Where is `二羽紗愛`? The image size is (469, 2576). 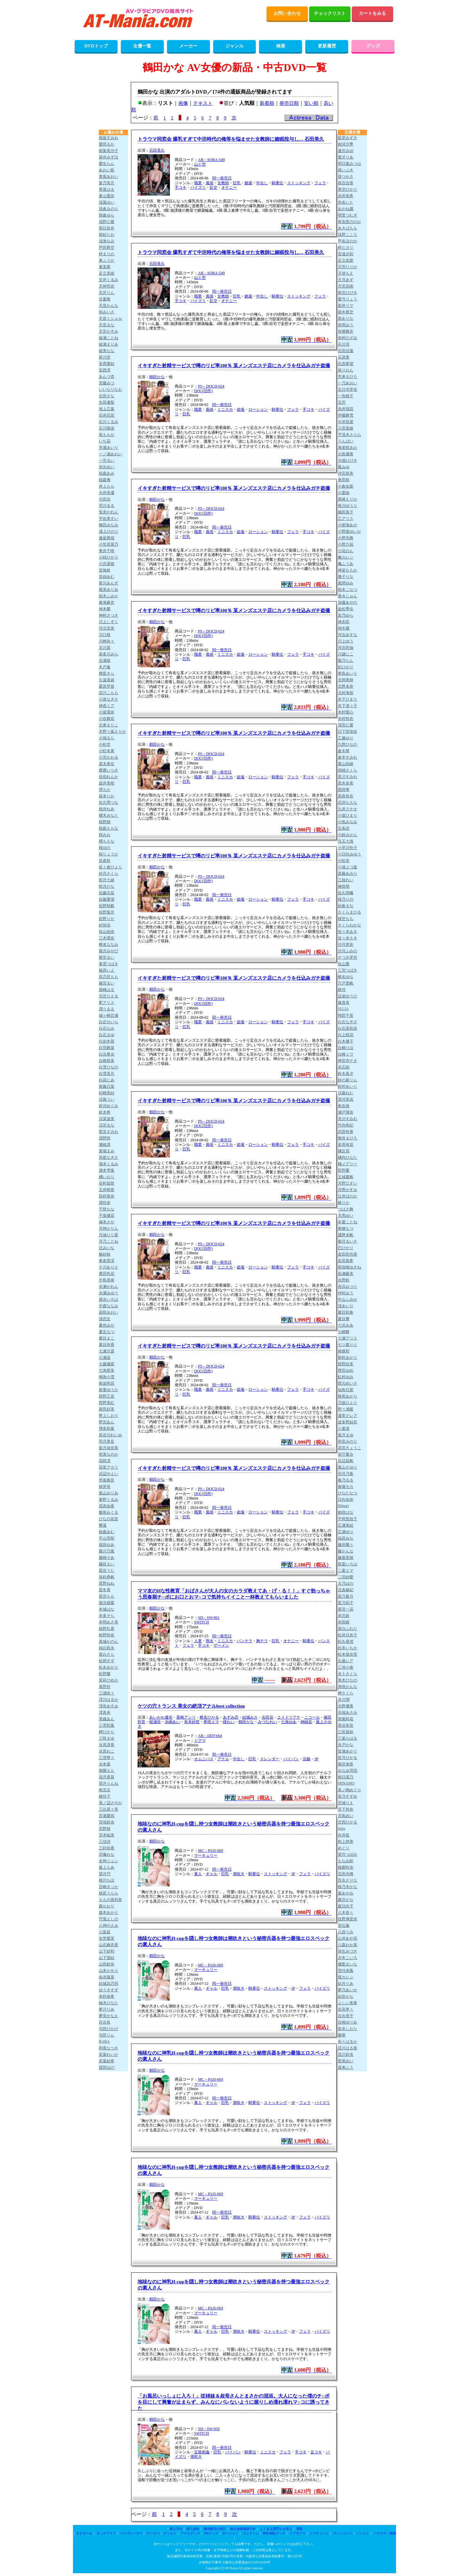 二羽紗愛 is located at coordinates (345, 1577).